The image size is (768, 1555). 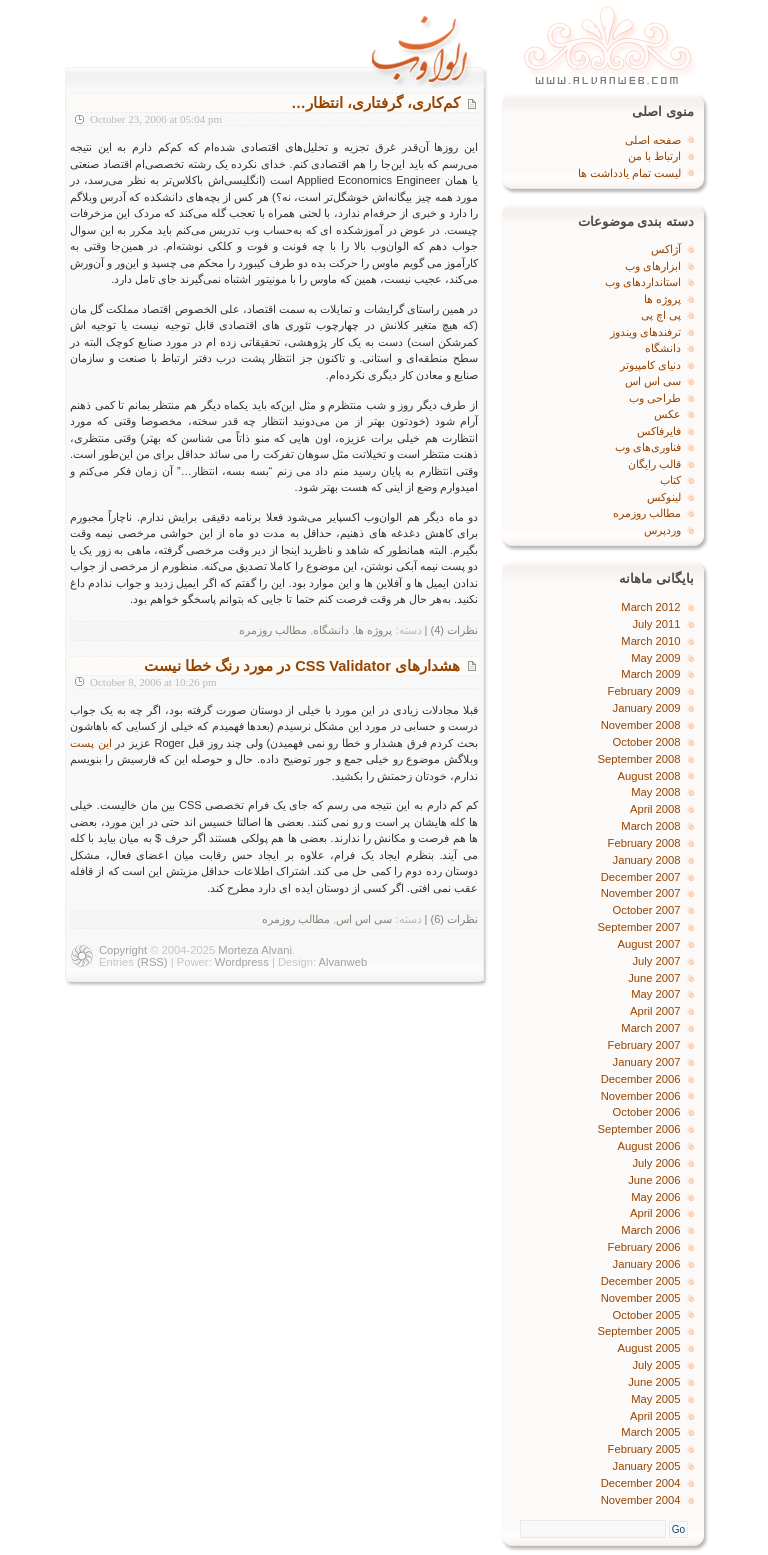 What do you see at coordinates (650, 674) in the screenshot?
I see `March 2009` at bounding box center [650, 674].